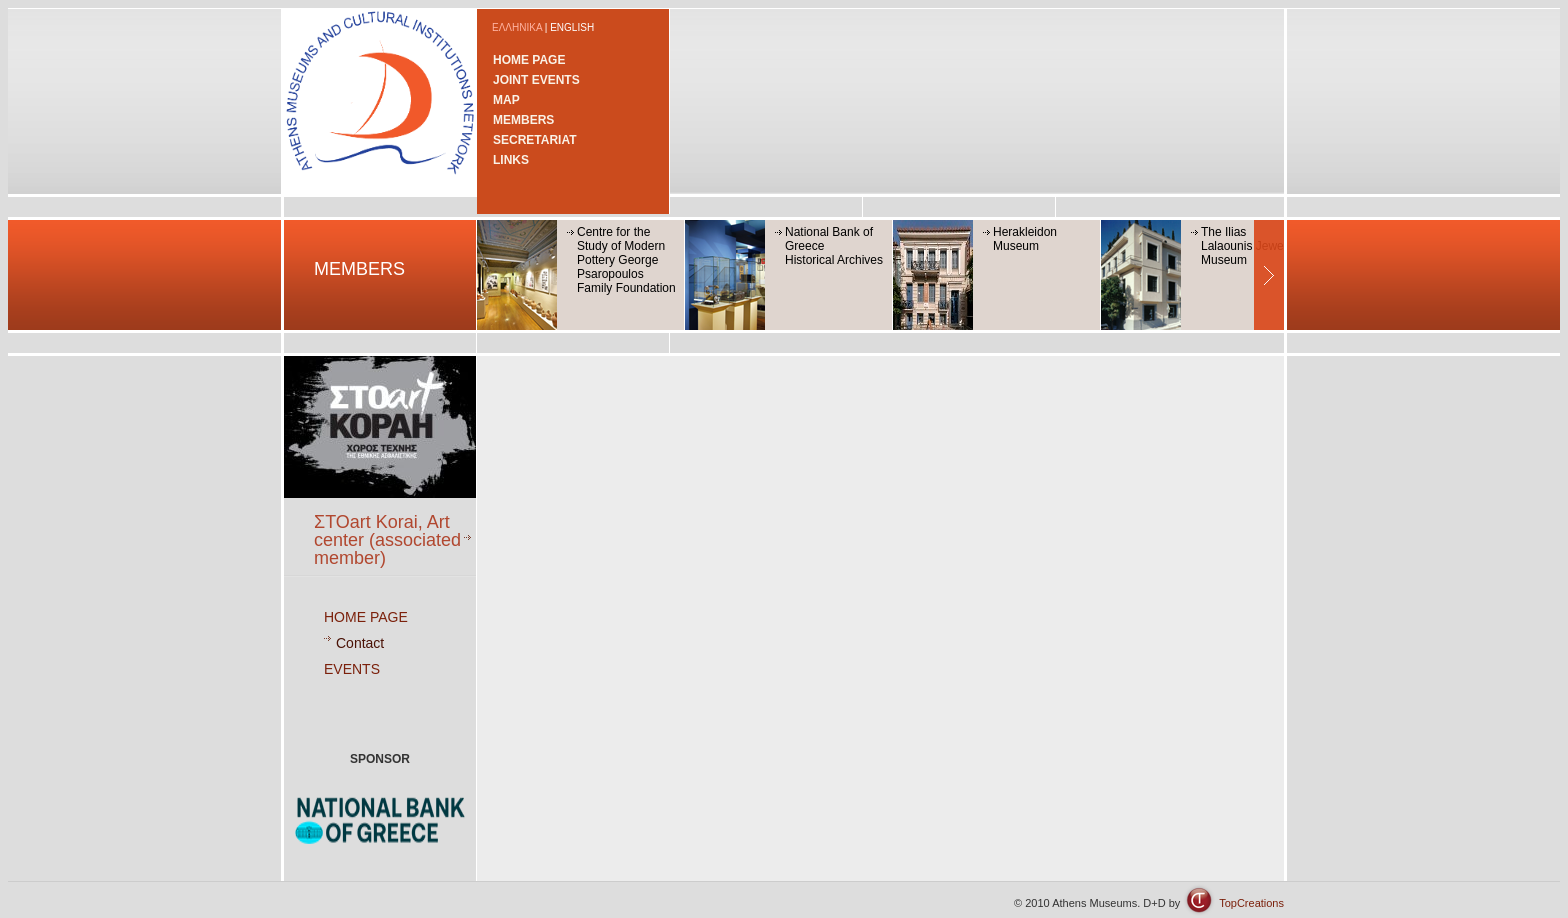 The height and width of the screenshot is (918, 1568). I want to click on JOINT EVENTS, so click(536, 80).